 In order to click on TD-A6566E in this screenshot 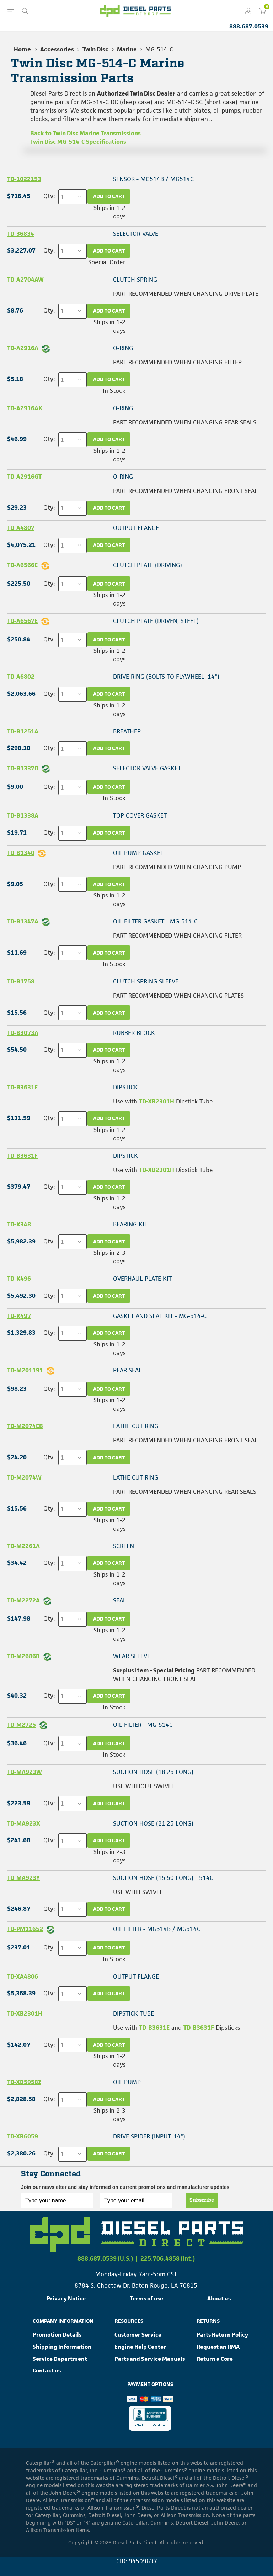, I will do `click(22, 565)`.